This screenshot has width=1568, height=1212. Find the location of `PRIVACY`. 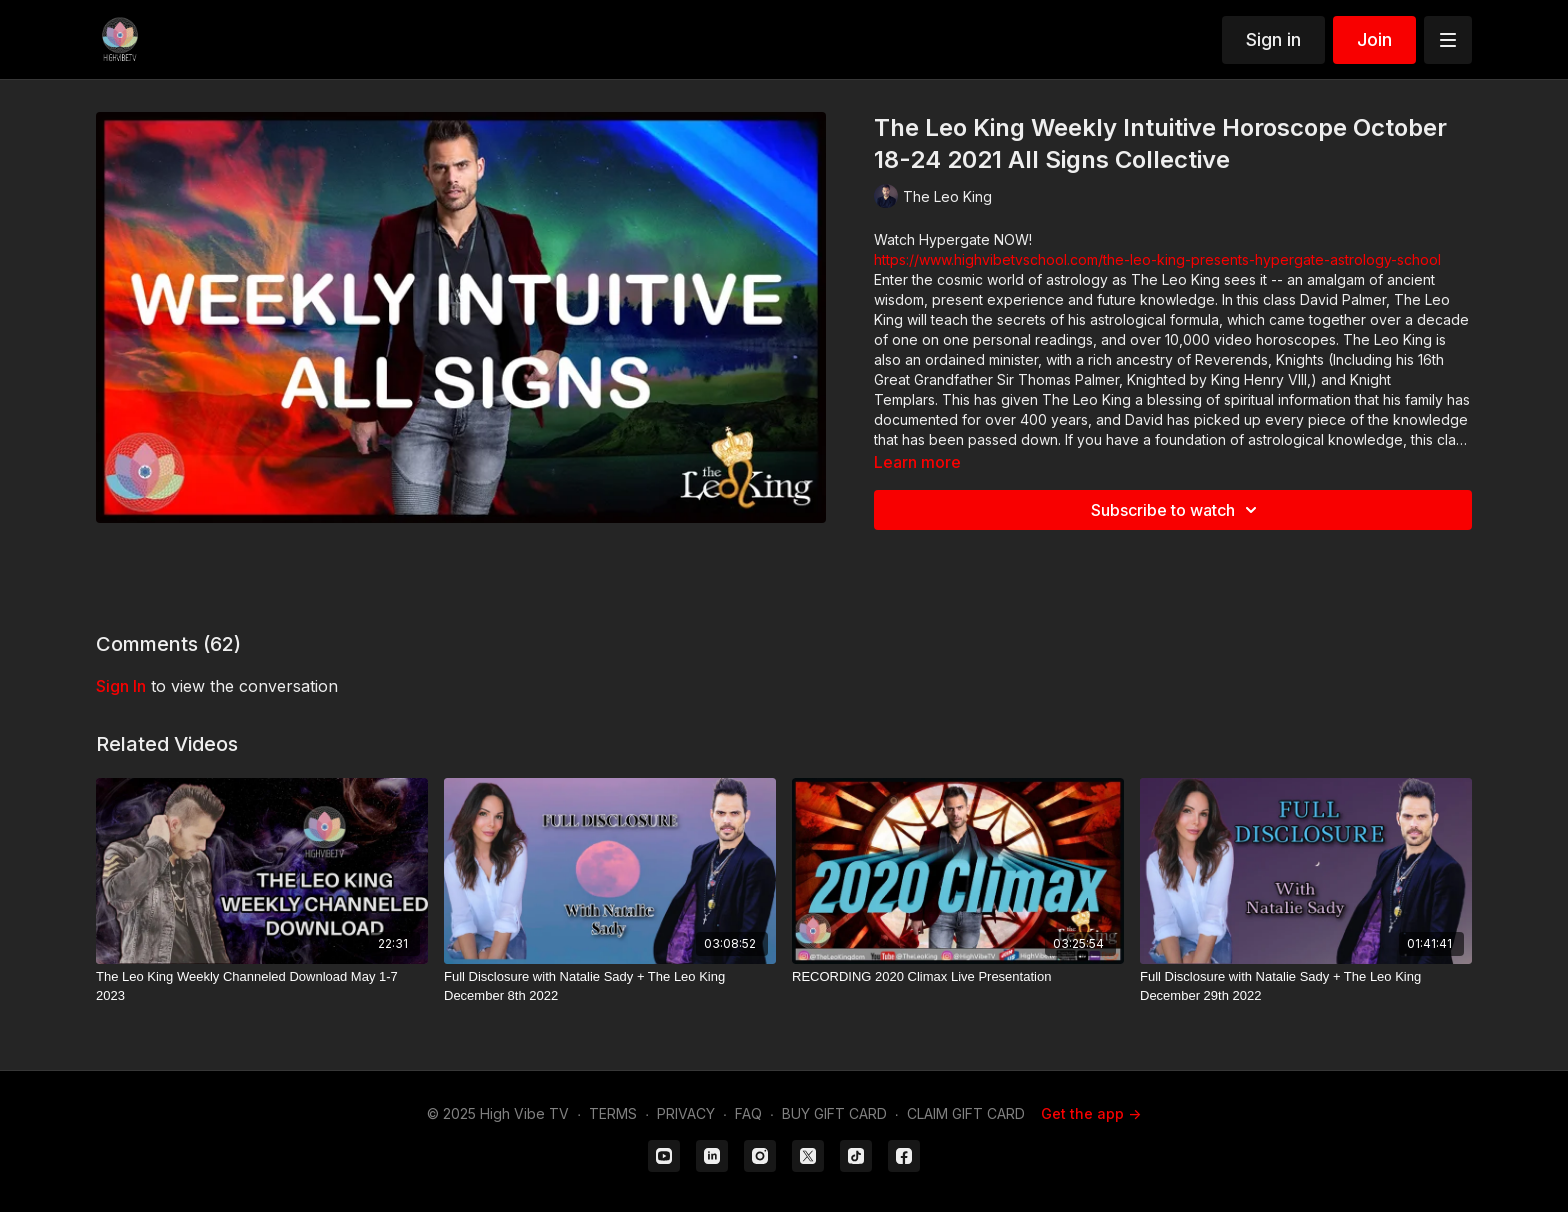

PRIVACY is located at coordinates (686, 1113).